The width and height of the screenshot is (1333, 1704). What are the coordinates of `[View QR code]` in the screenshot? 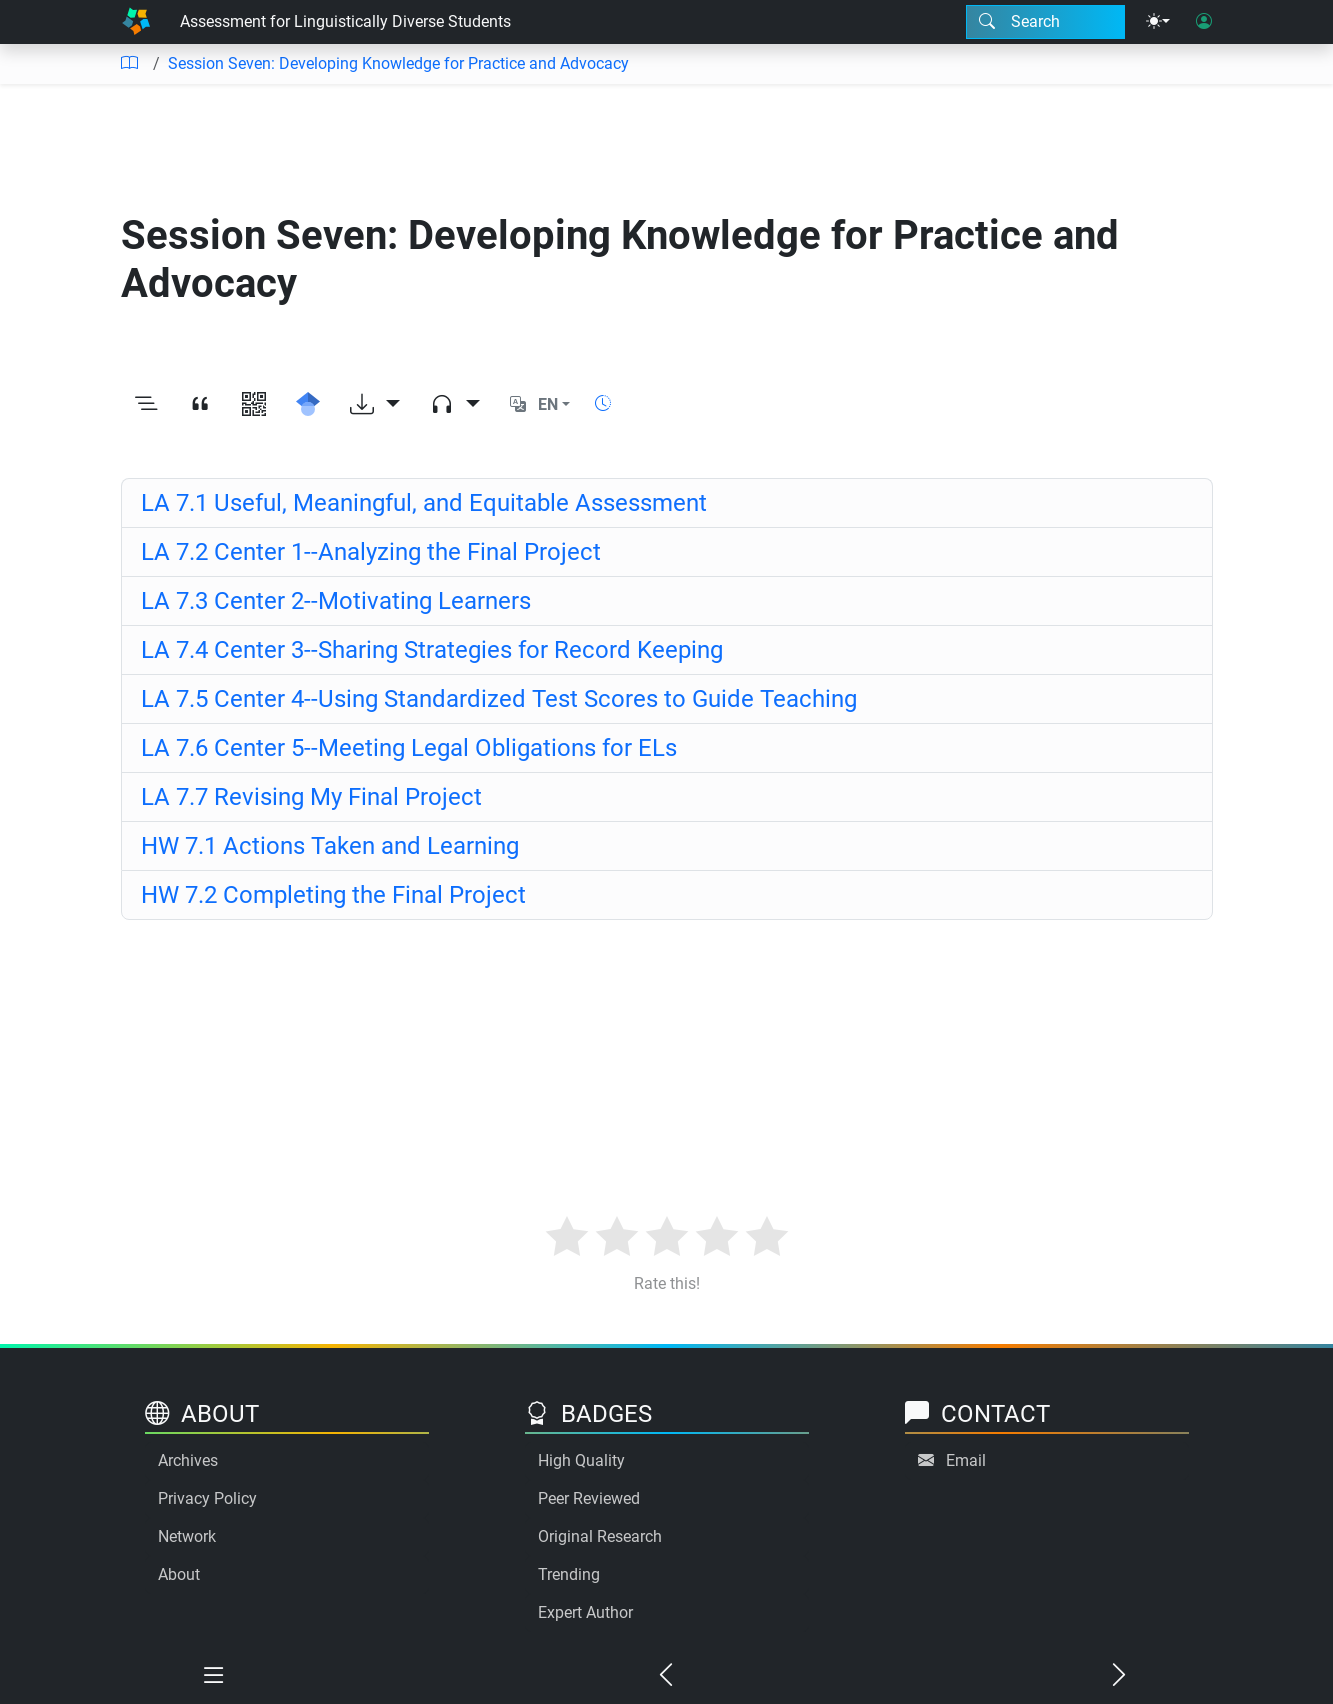 It's located at (254, 405).